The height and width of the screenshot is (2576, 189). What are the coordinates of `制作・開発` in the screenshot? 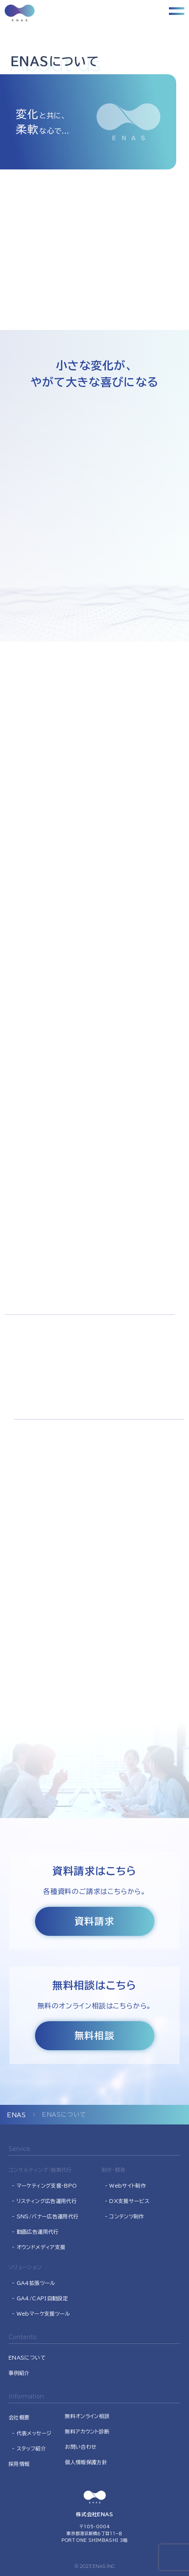 It's located at (113, 2169).